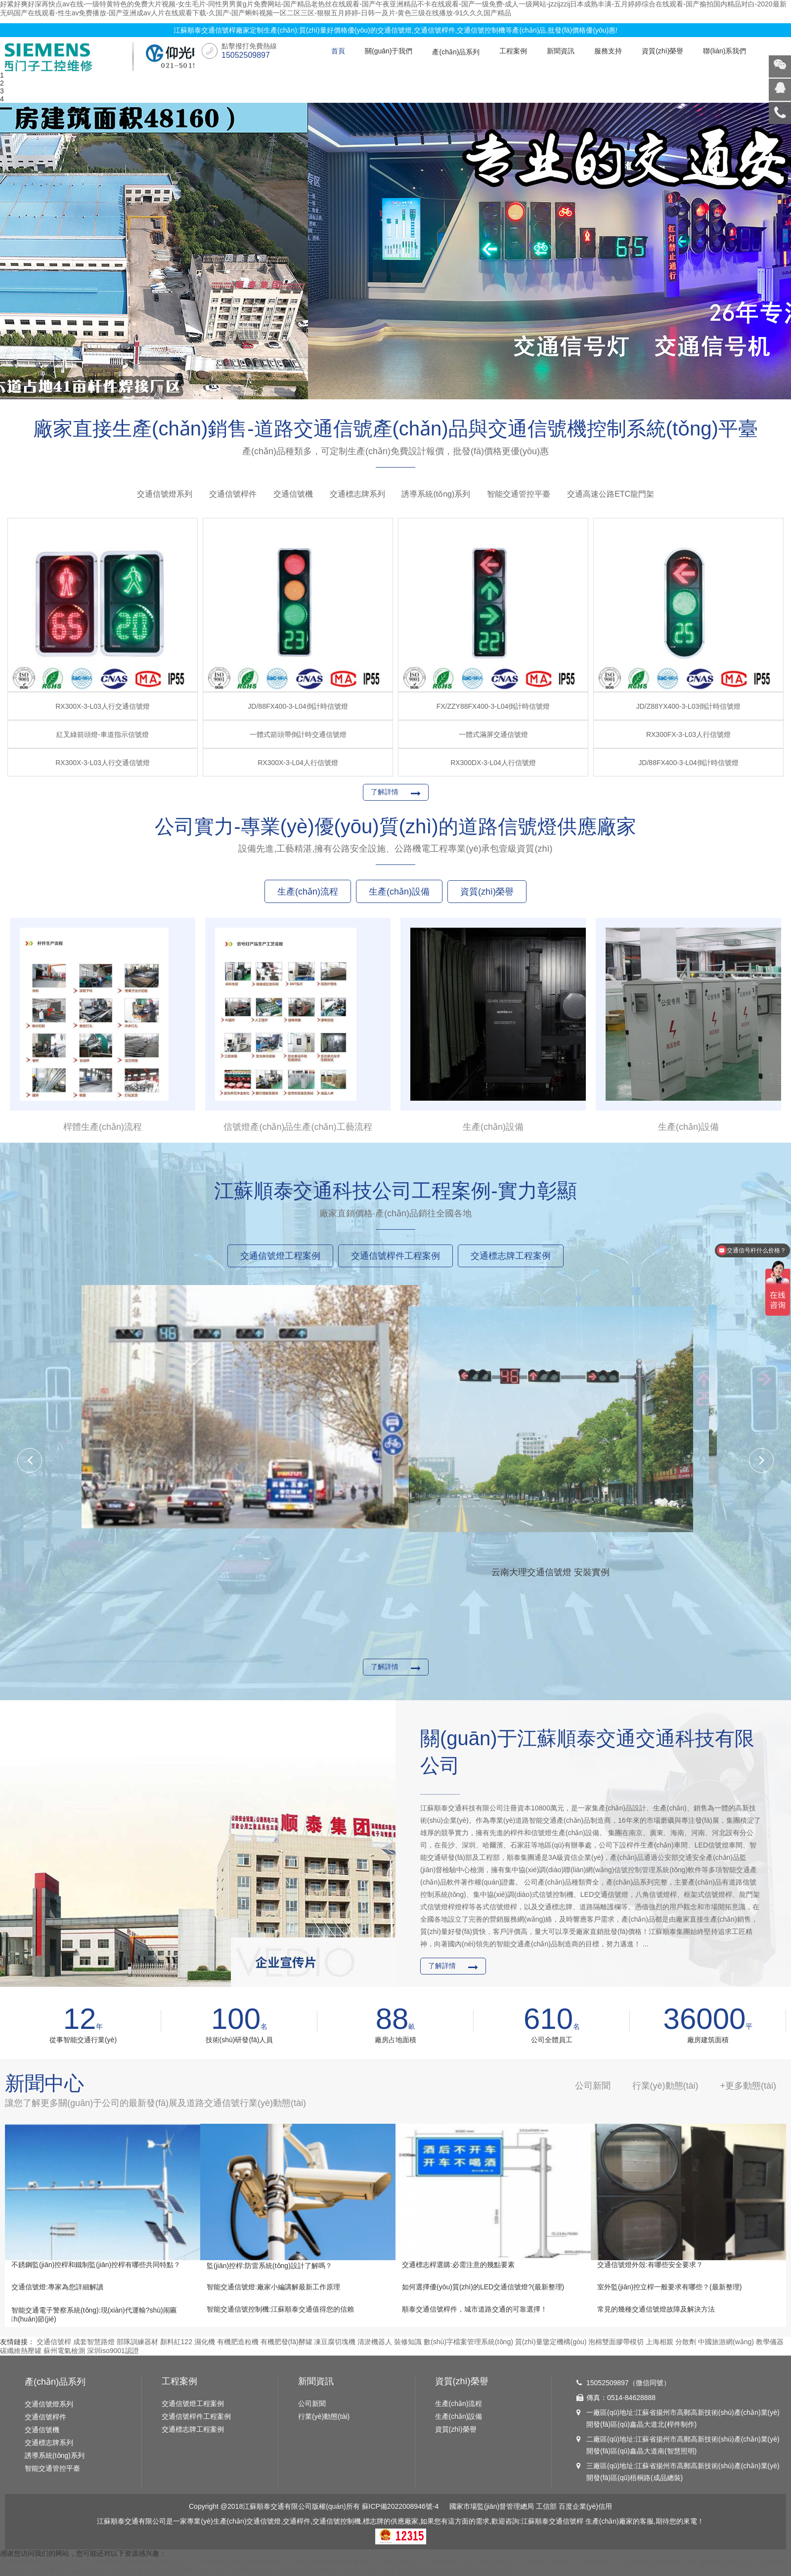 This screenshot has height=2576, width=791. I want to click on 顏料紅122, so click(176, 2342).